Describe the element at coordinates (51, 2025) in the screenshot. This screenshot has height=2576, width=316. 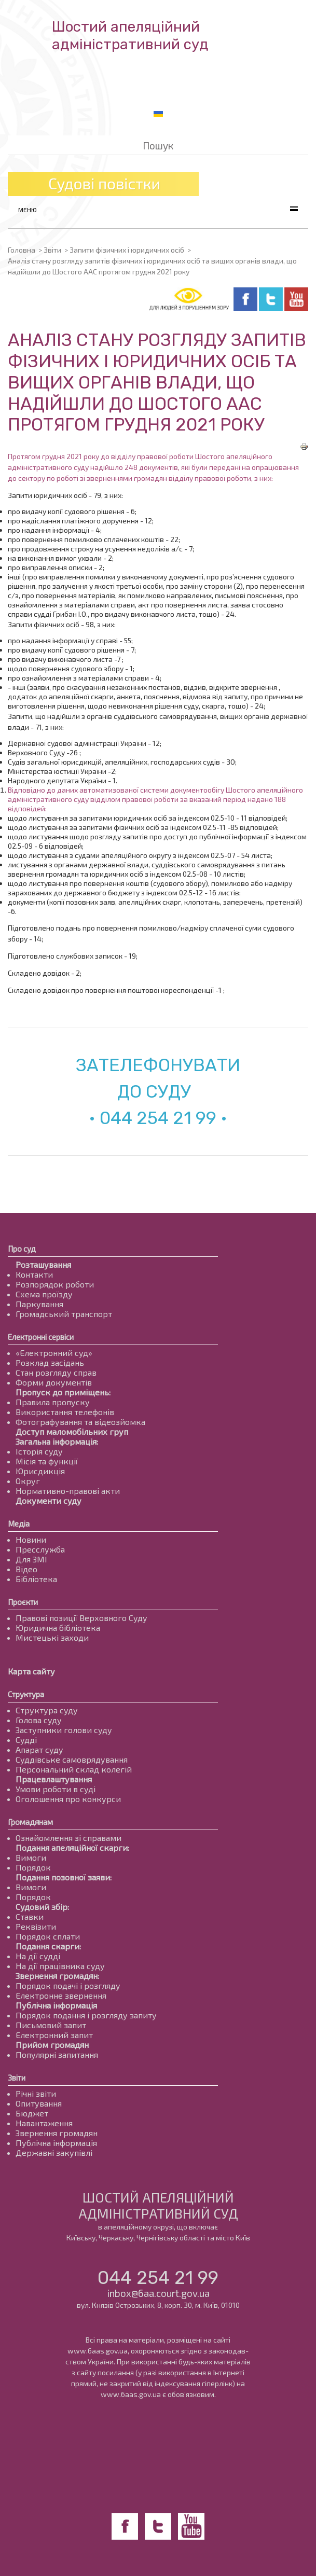
I see `Письмовий запит` at that location.